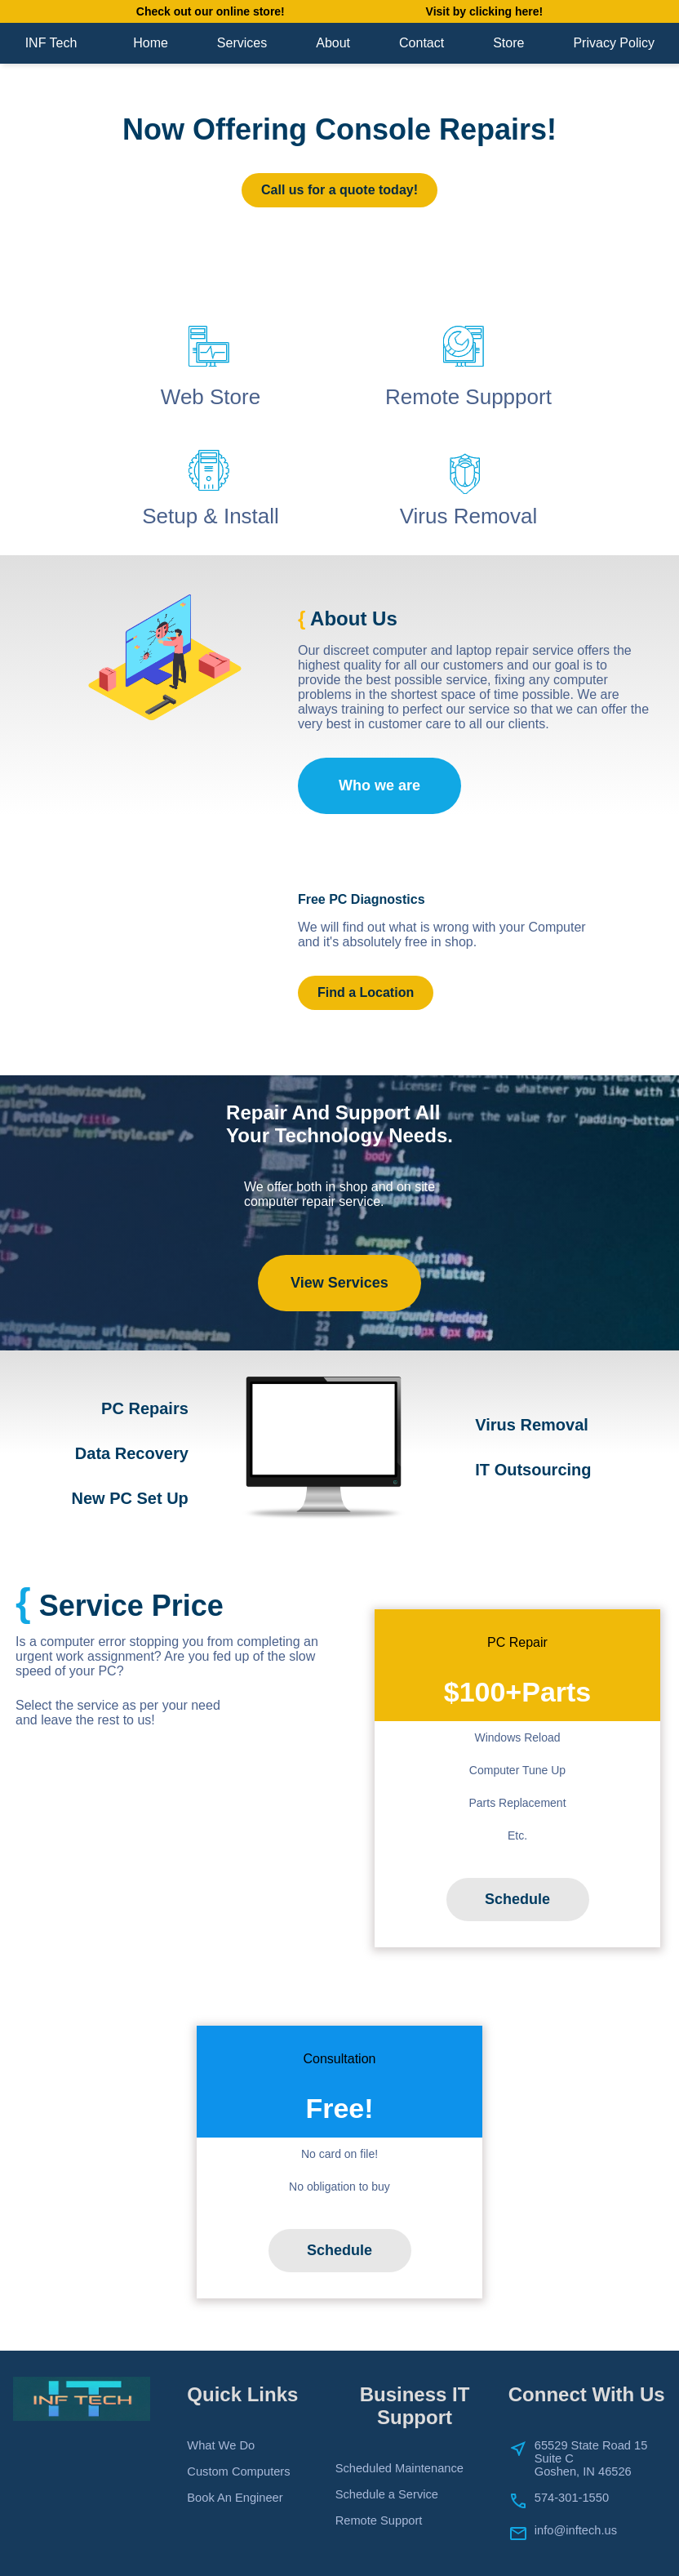  I want to click on 574-301-1550, so click(572, 2497).